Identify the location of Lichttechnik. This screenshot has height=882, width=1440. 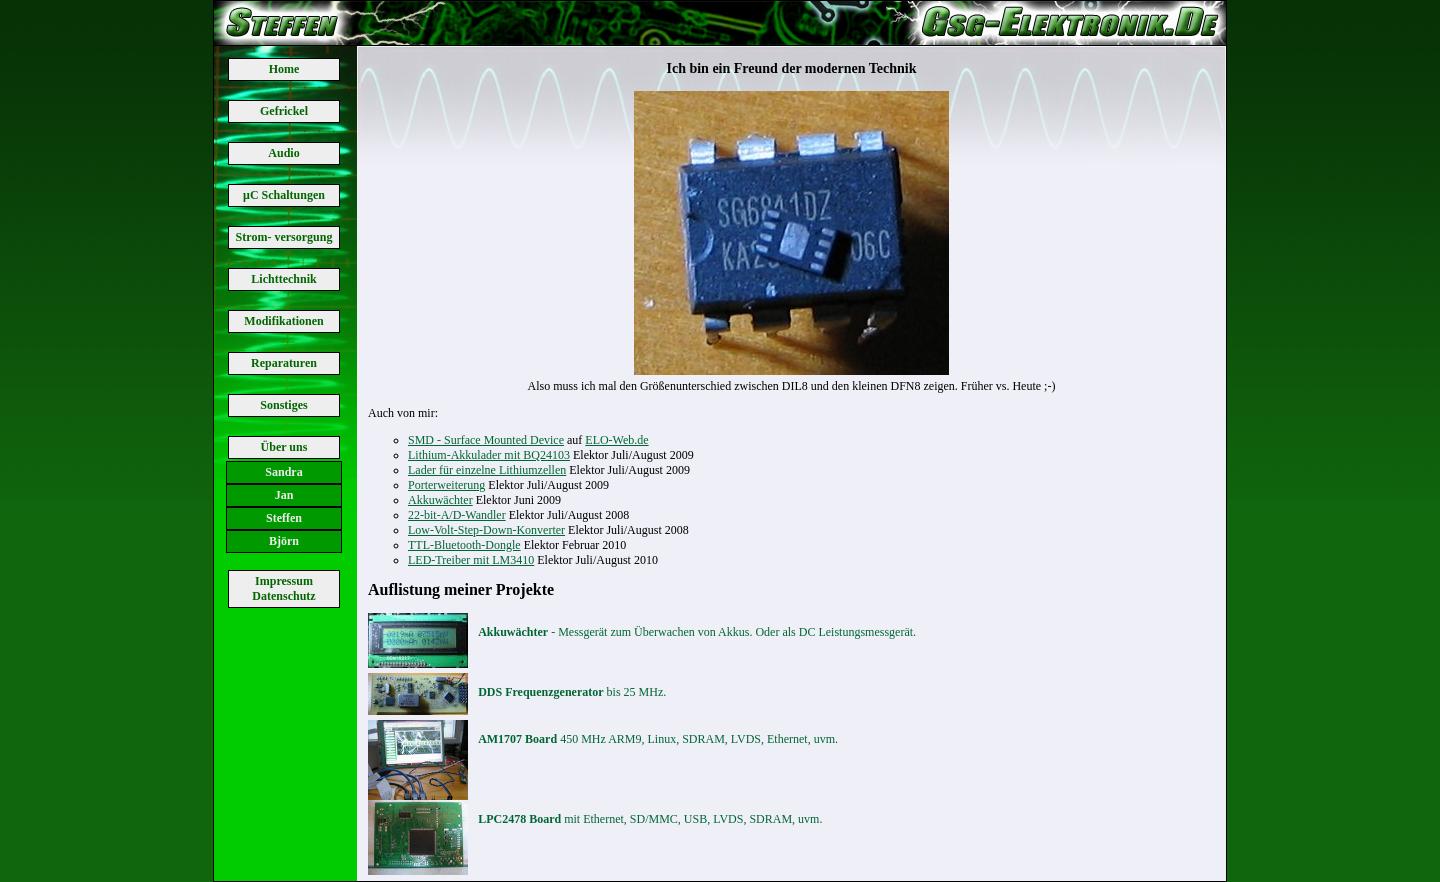
(283, 279).